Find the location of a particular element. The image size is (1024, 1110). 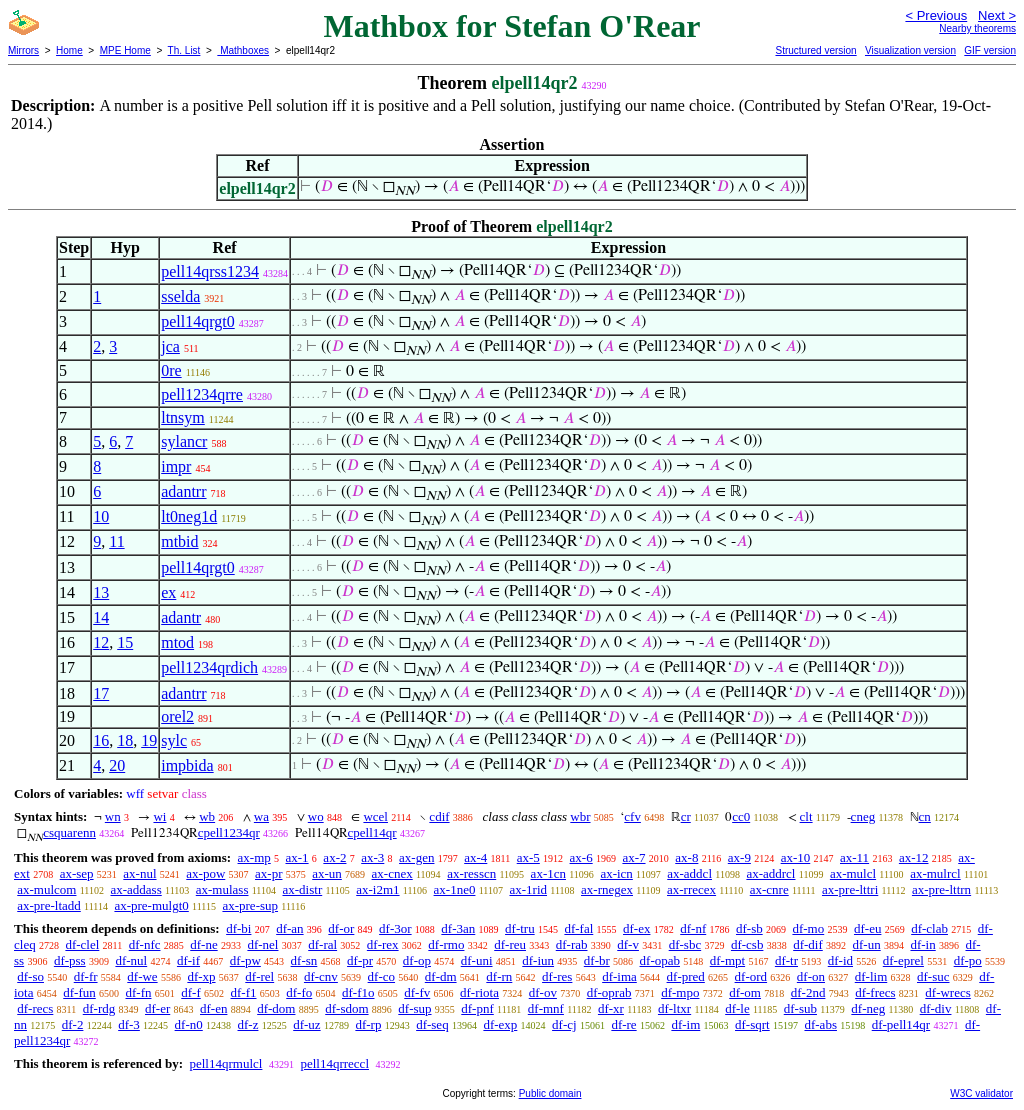

df-f1 is located at coordinates (244, 992).